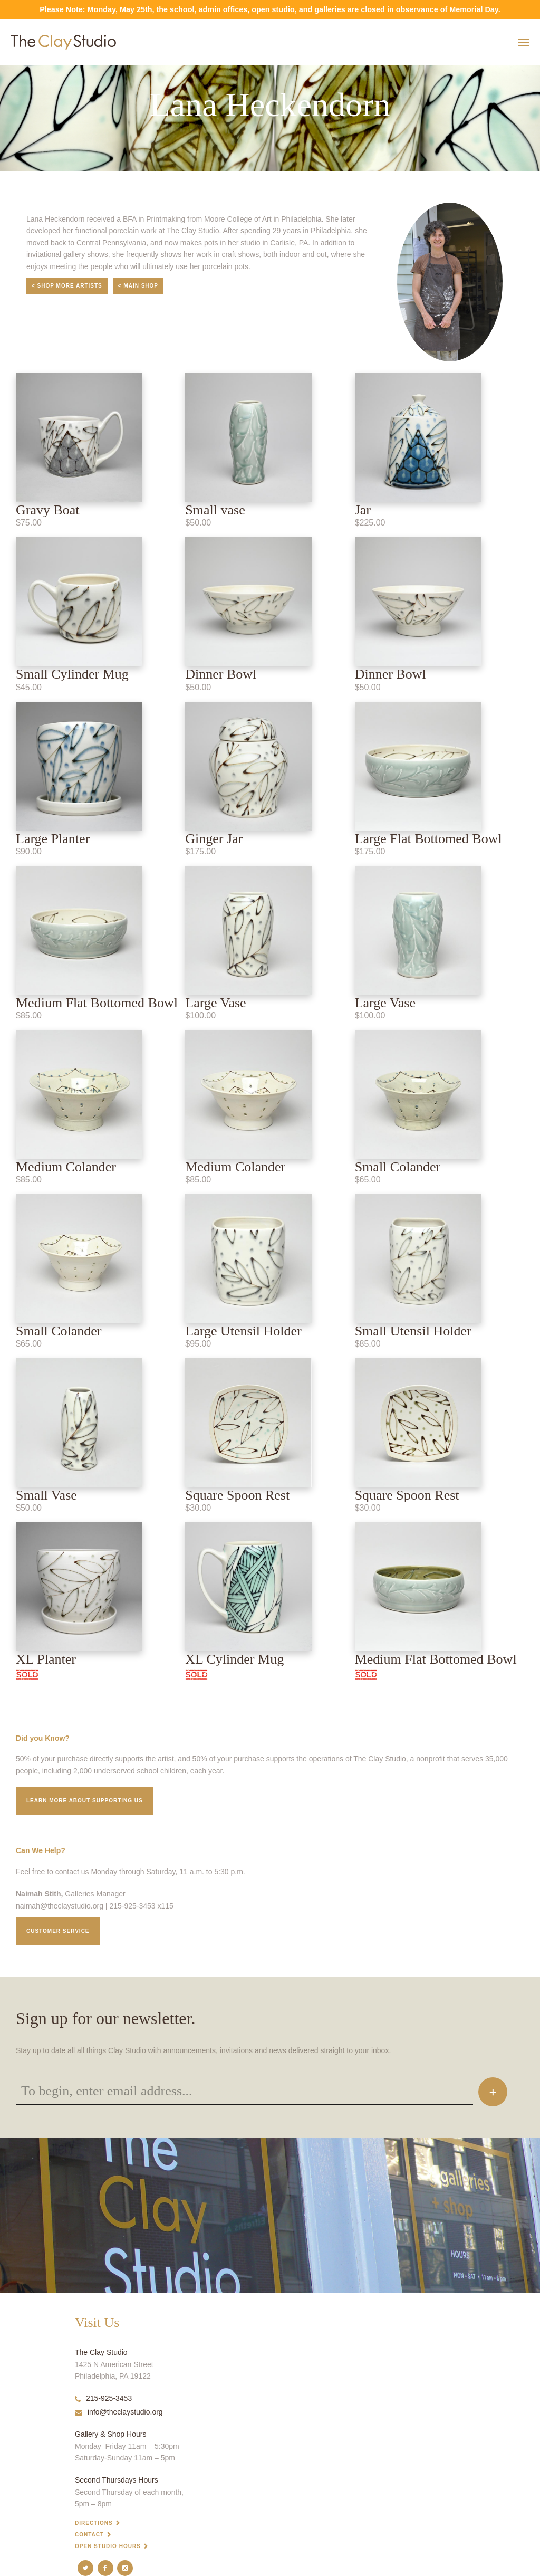  I want to click on Directions, so click(94, 2523).